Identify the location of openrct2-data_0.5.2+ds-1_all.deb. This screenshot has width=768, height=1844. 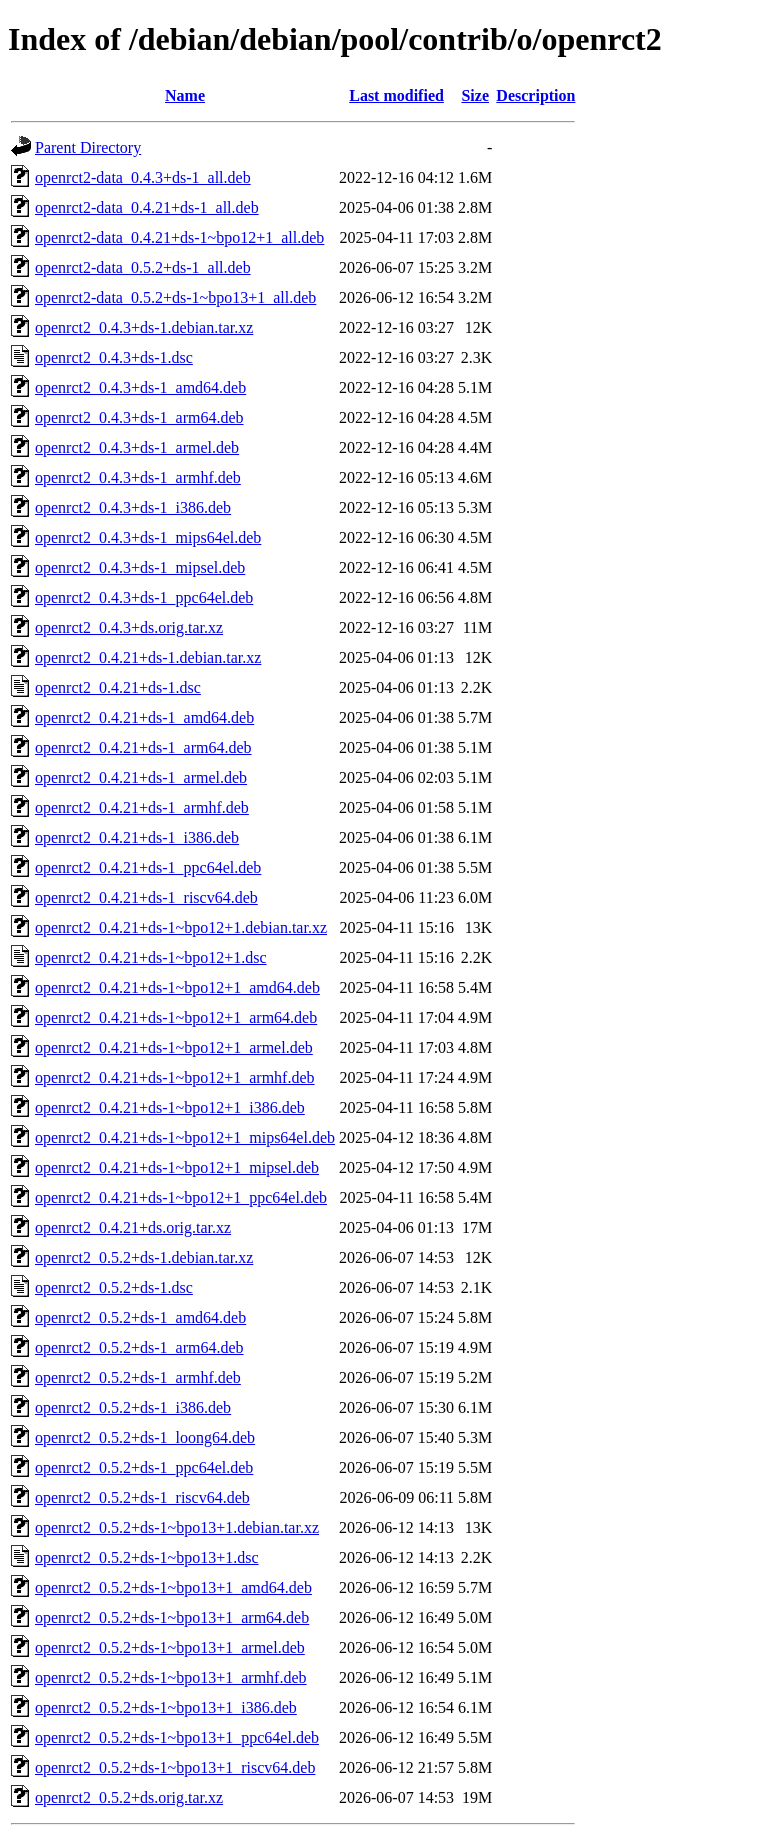
(143, 267).